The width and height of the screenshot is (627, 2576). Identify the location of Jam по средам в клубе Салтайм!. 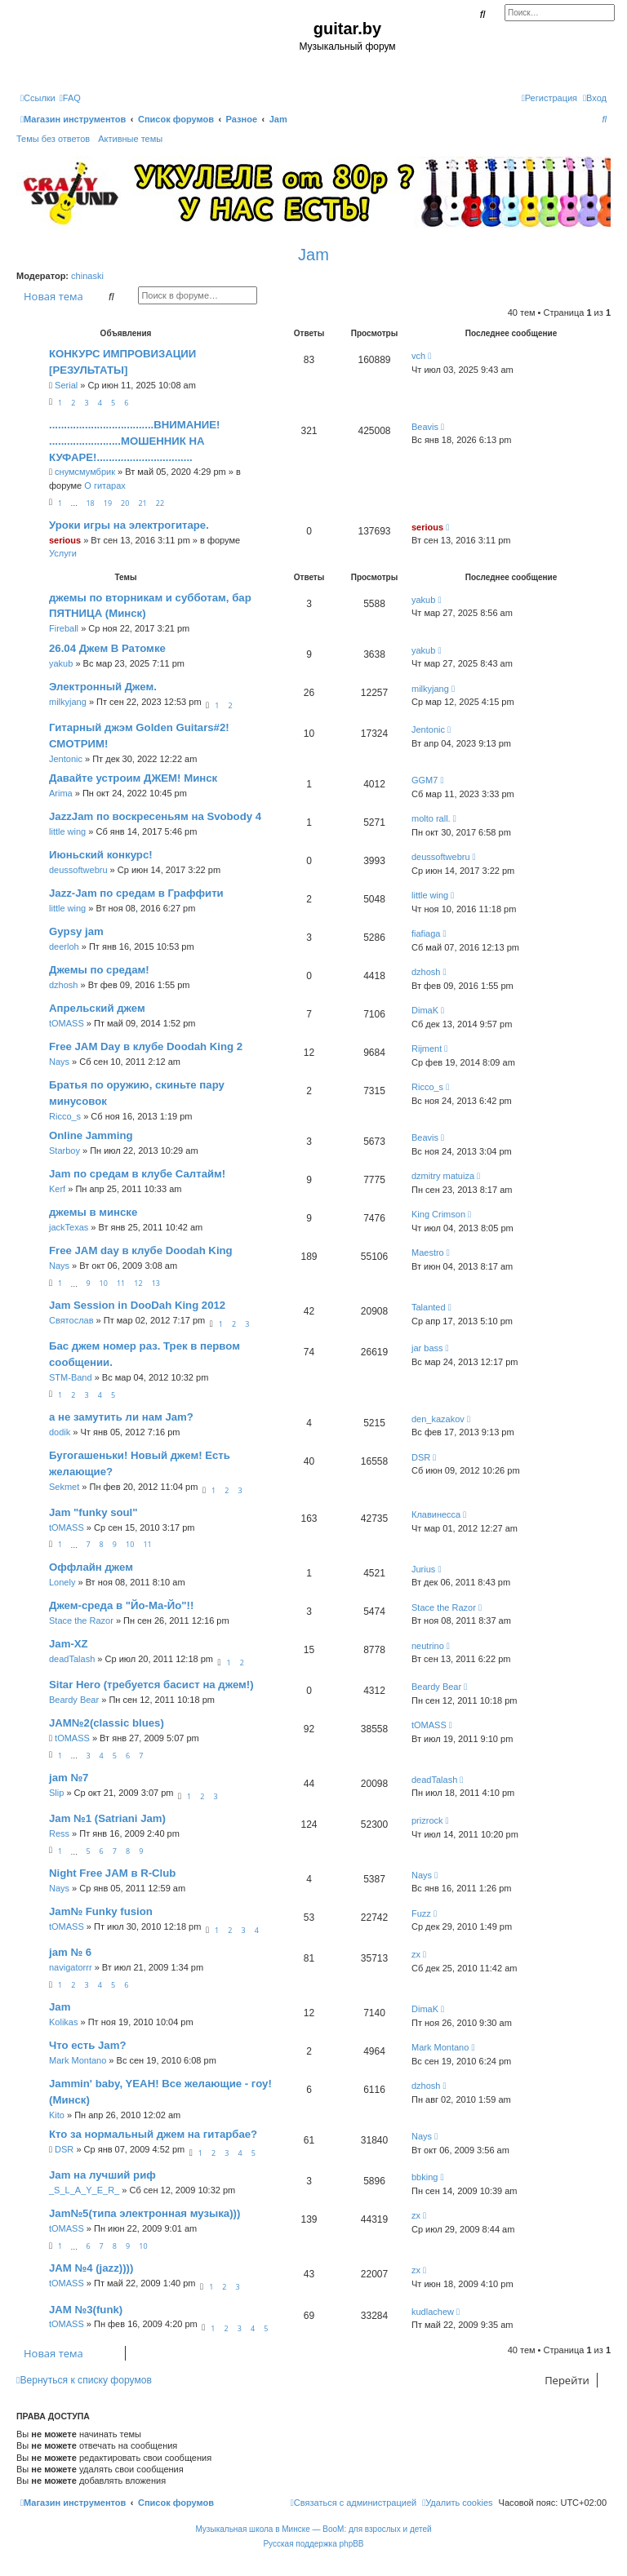
(137, 1174).